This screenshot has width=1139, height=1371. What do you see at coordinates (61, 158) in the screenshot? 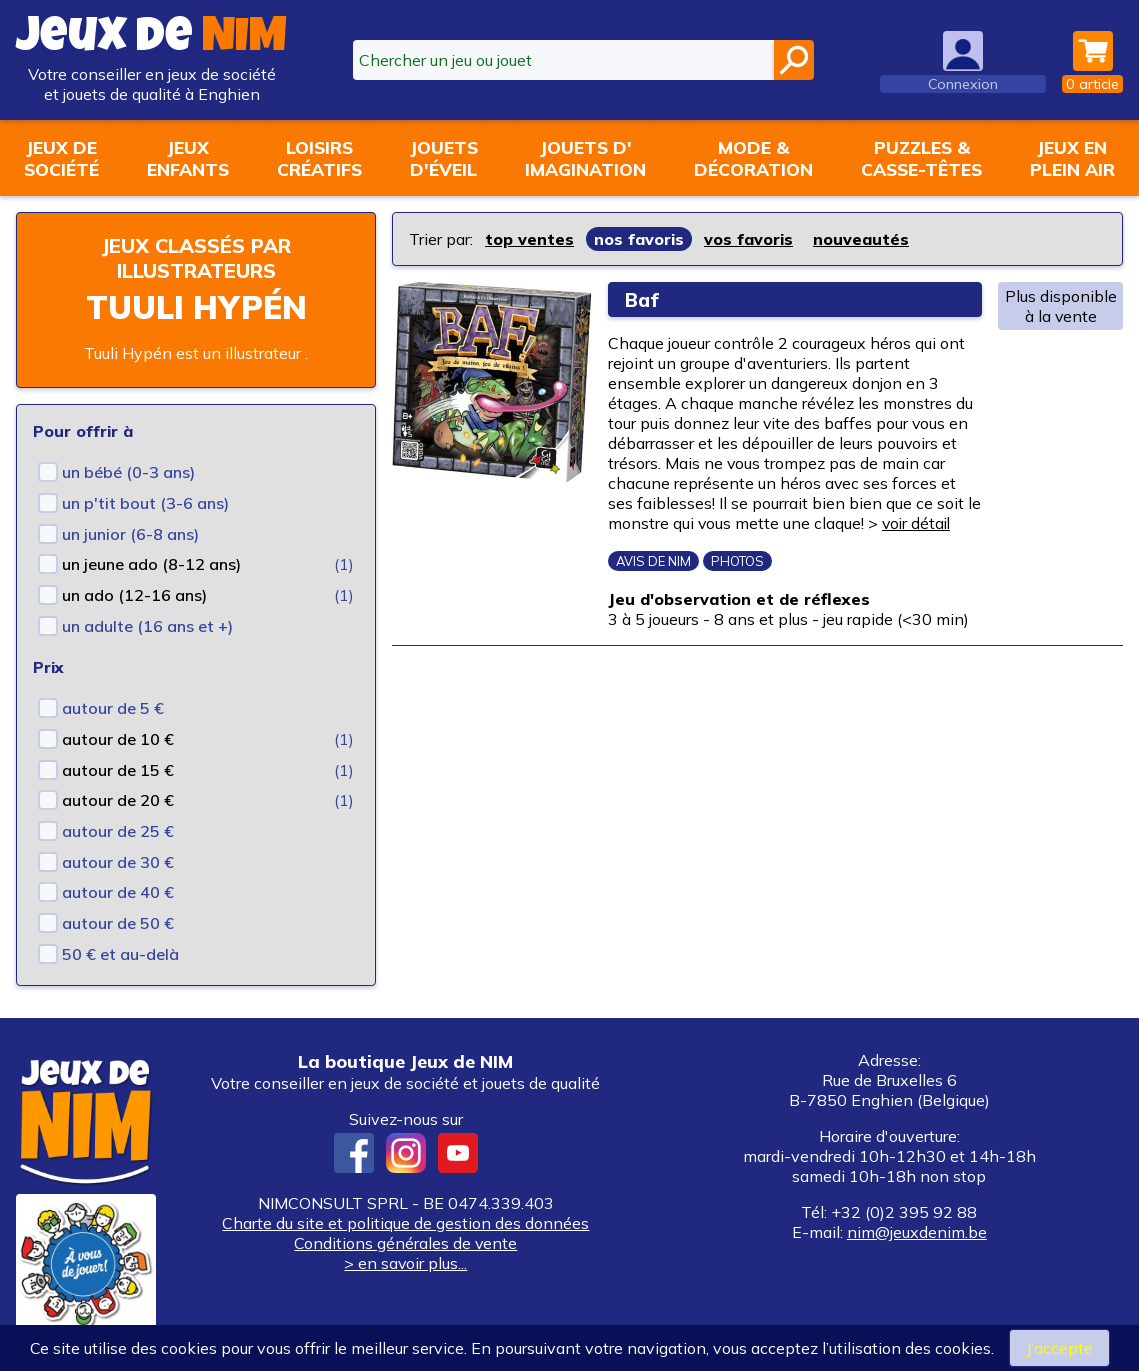
I see `Jeux desociété` at bounding box center [61, 158].